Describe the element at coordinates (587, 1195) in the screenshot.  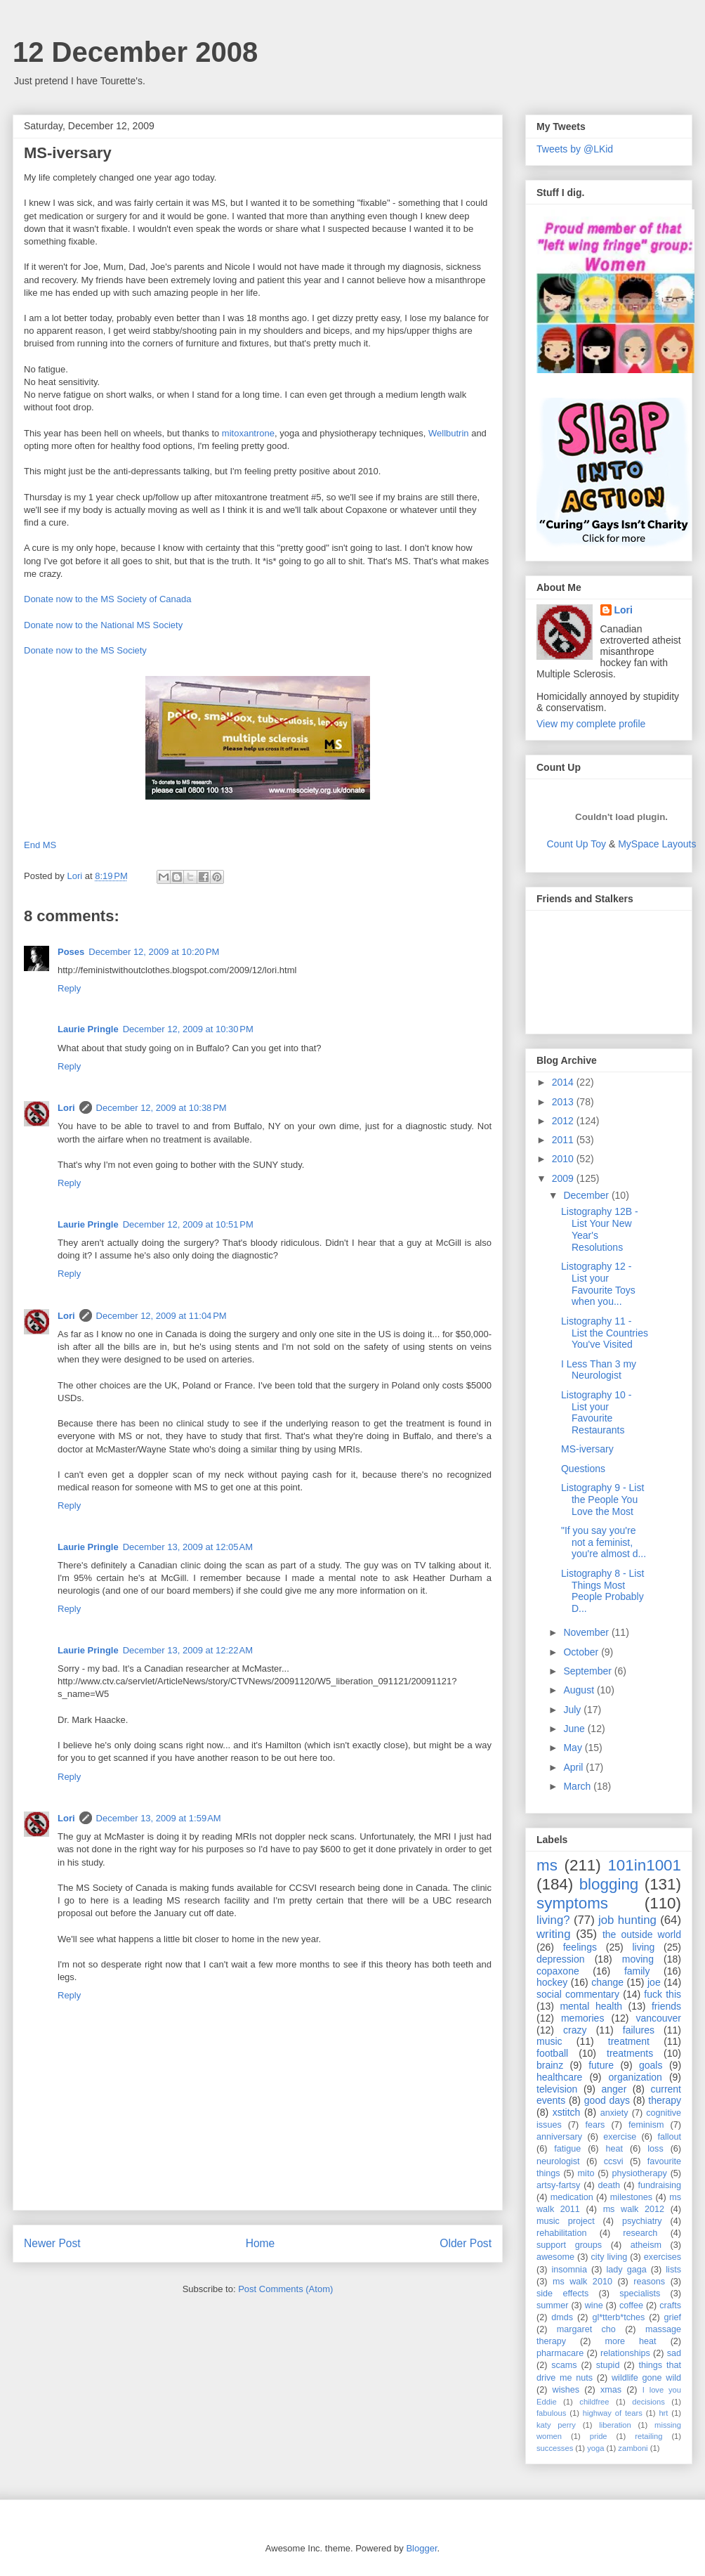
I see `December` at that location.